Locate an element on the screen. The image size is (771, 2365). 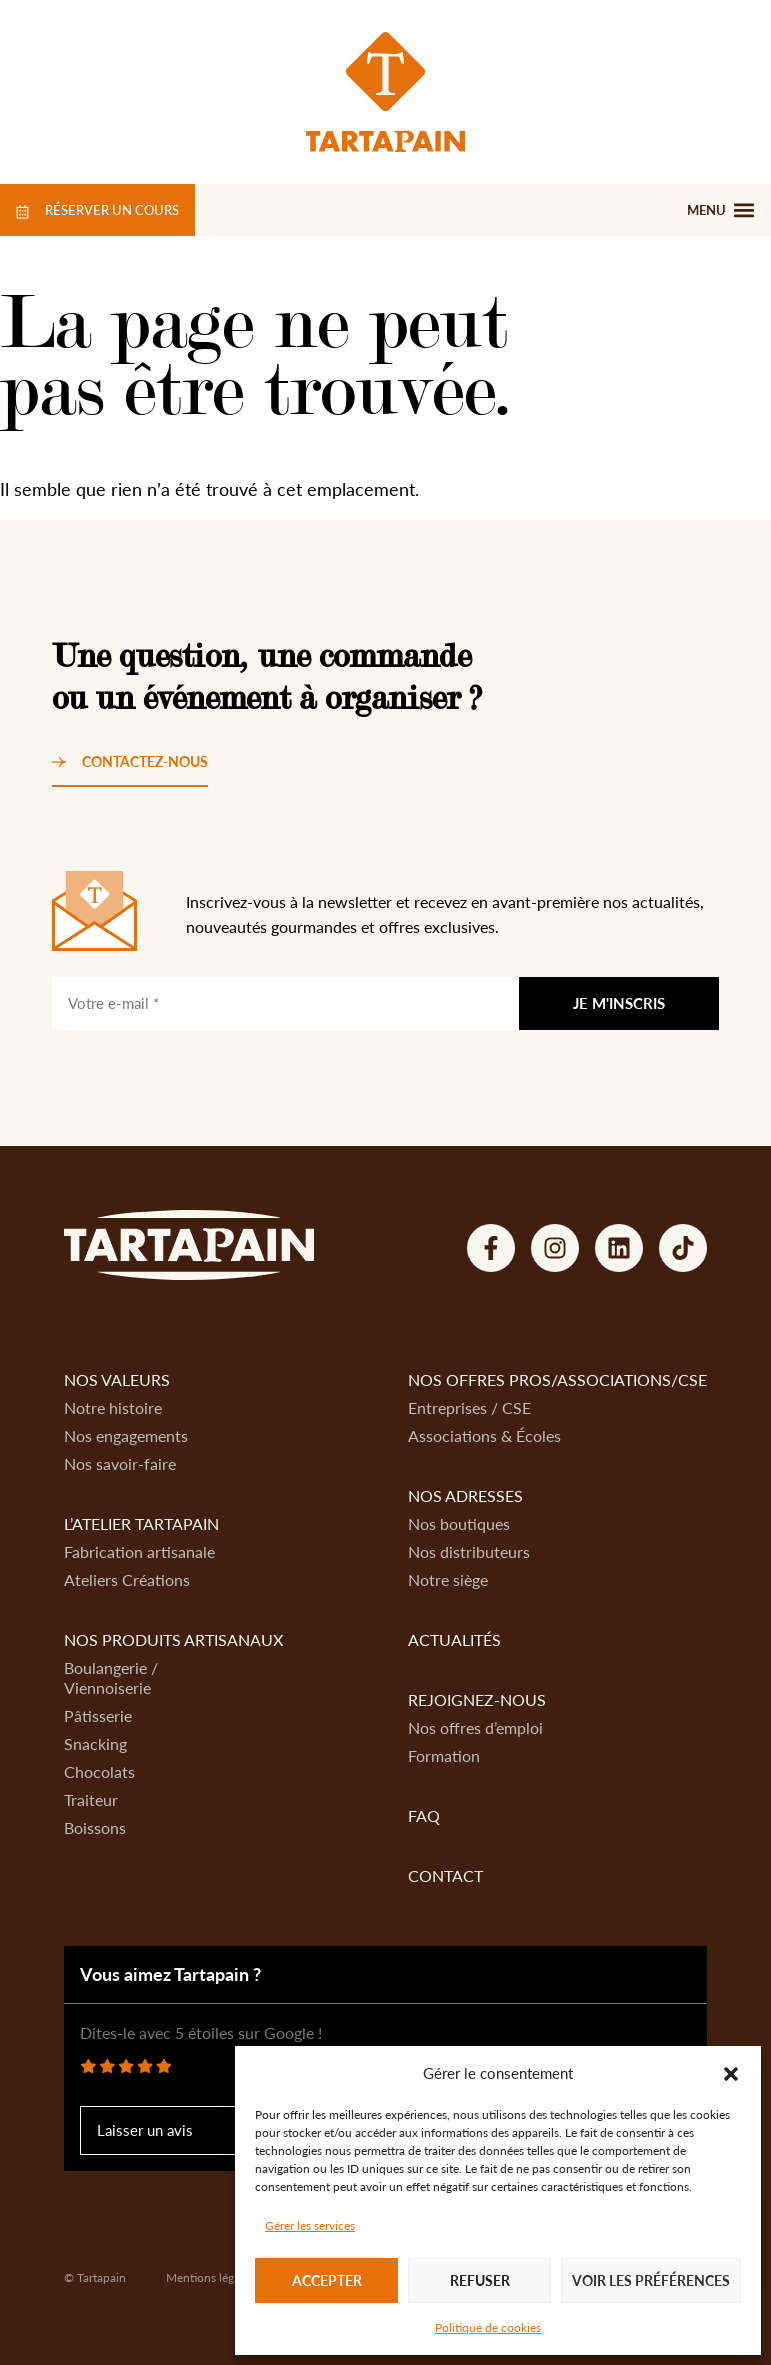
Nos adresses is located at coordinates (465, 1495).